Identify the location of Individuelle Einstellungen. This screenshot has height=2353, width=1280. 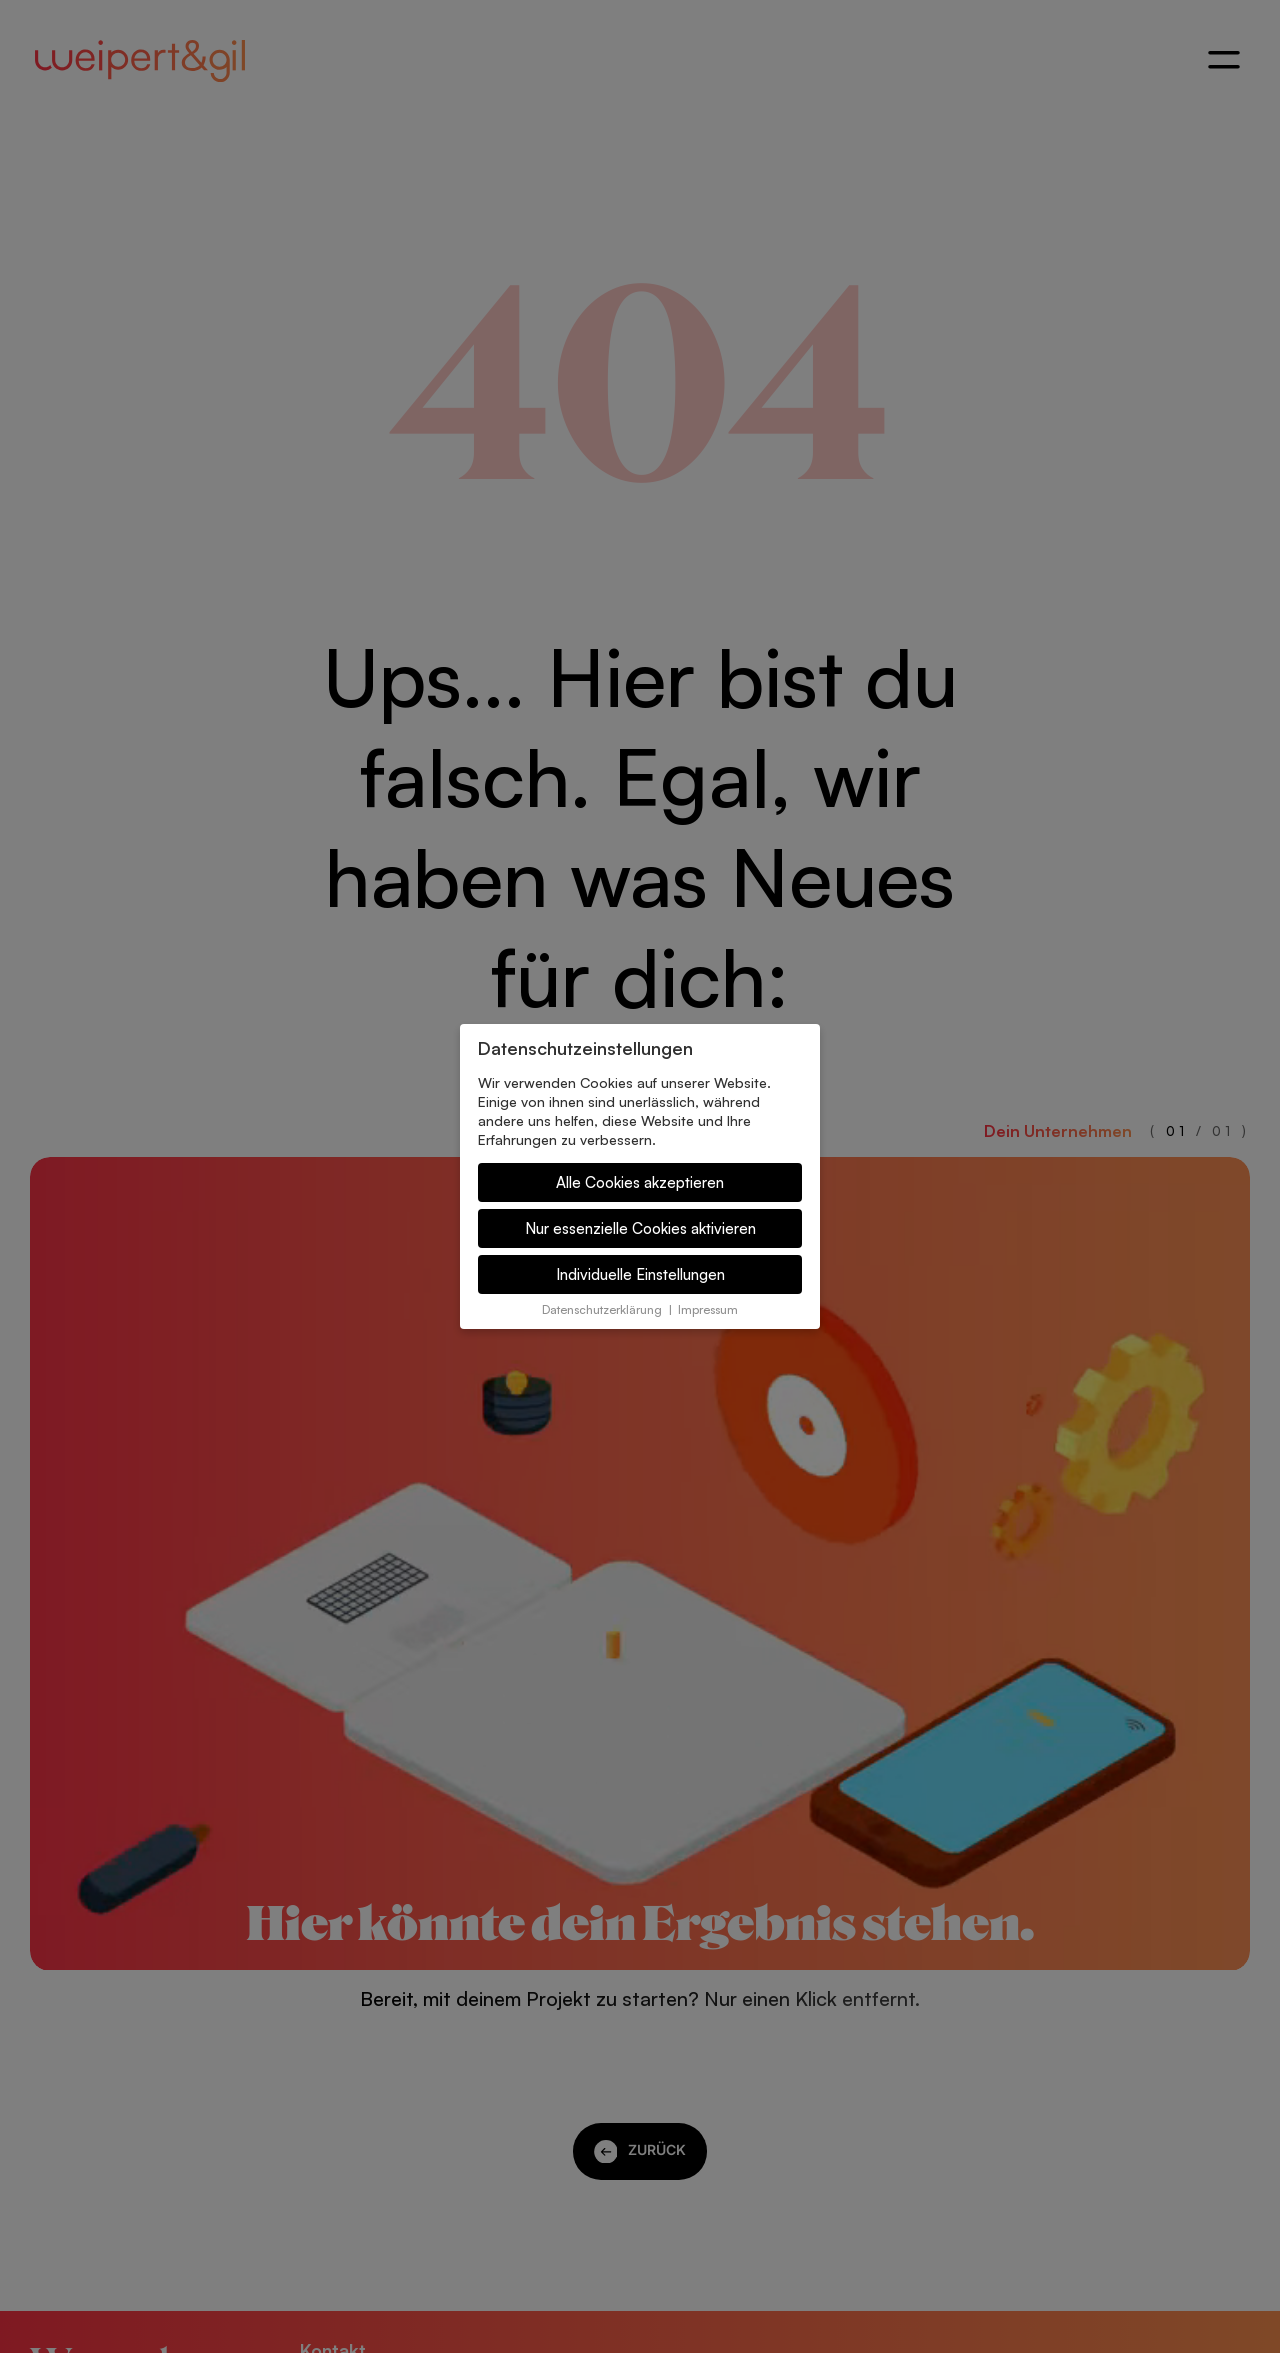
(640, 1274).